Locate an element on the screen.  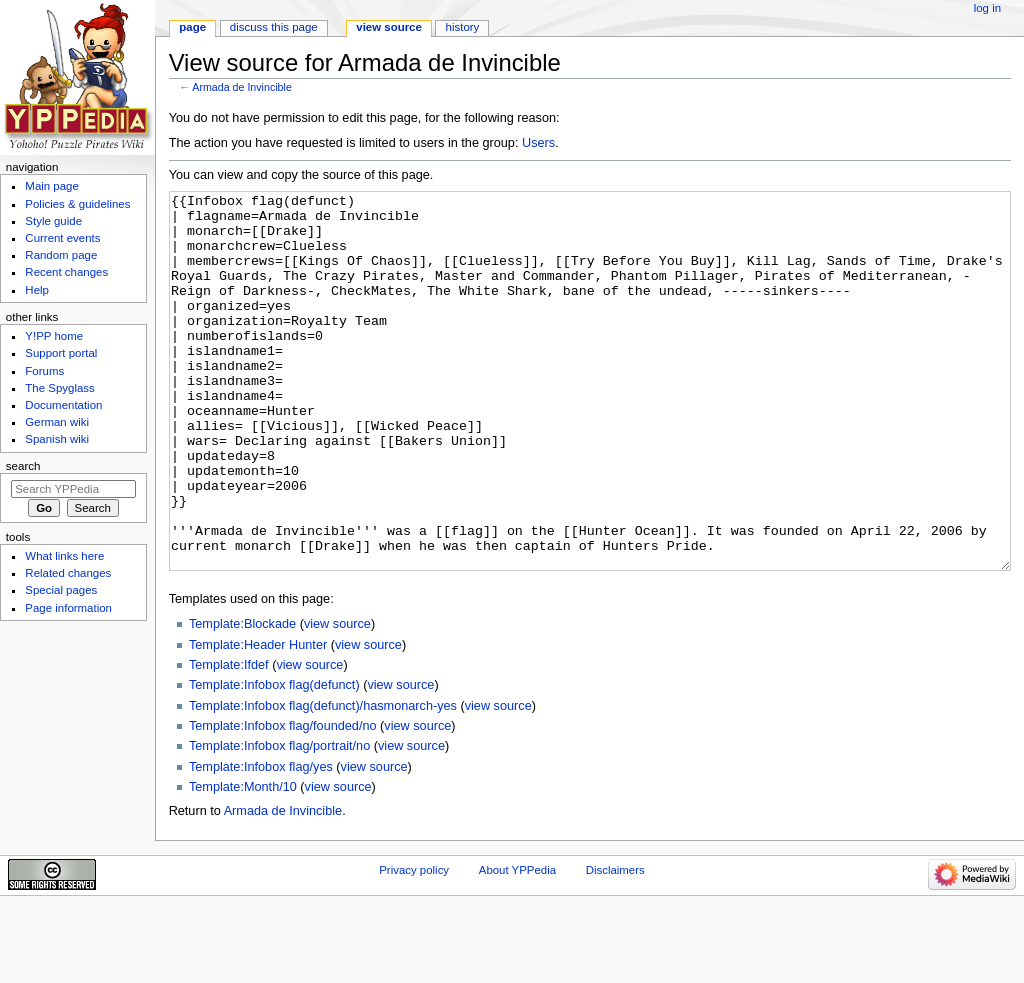
Template:Blockade is located at coordinates (242, 699).